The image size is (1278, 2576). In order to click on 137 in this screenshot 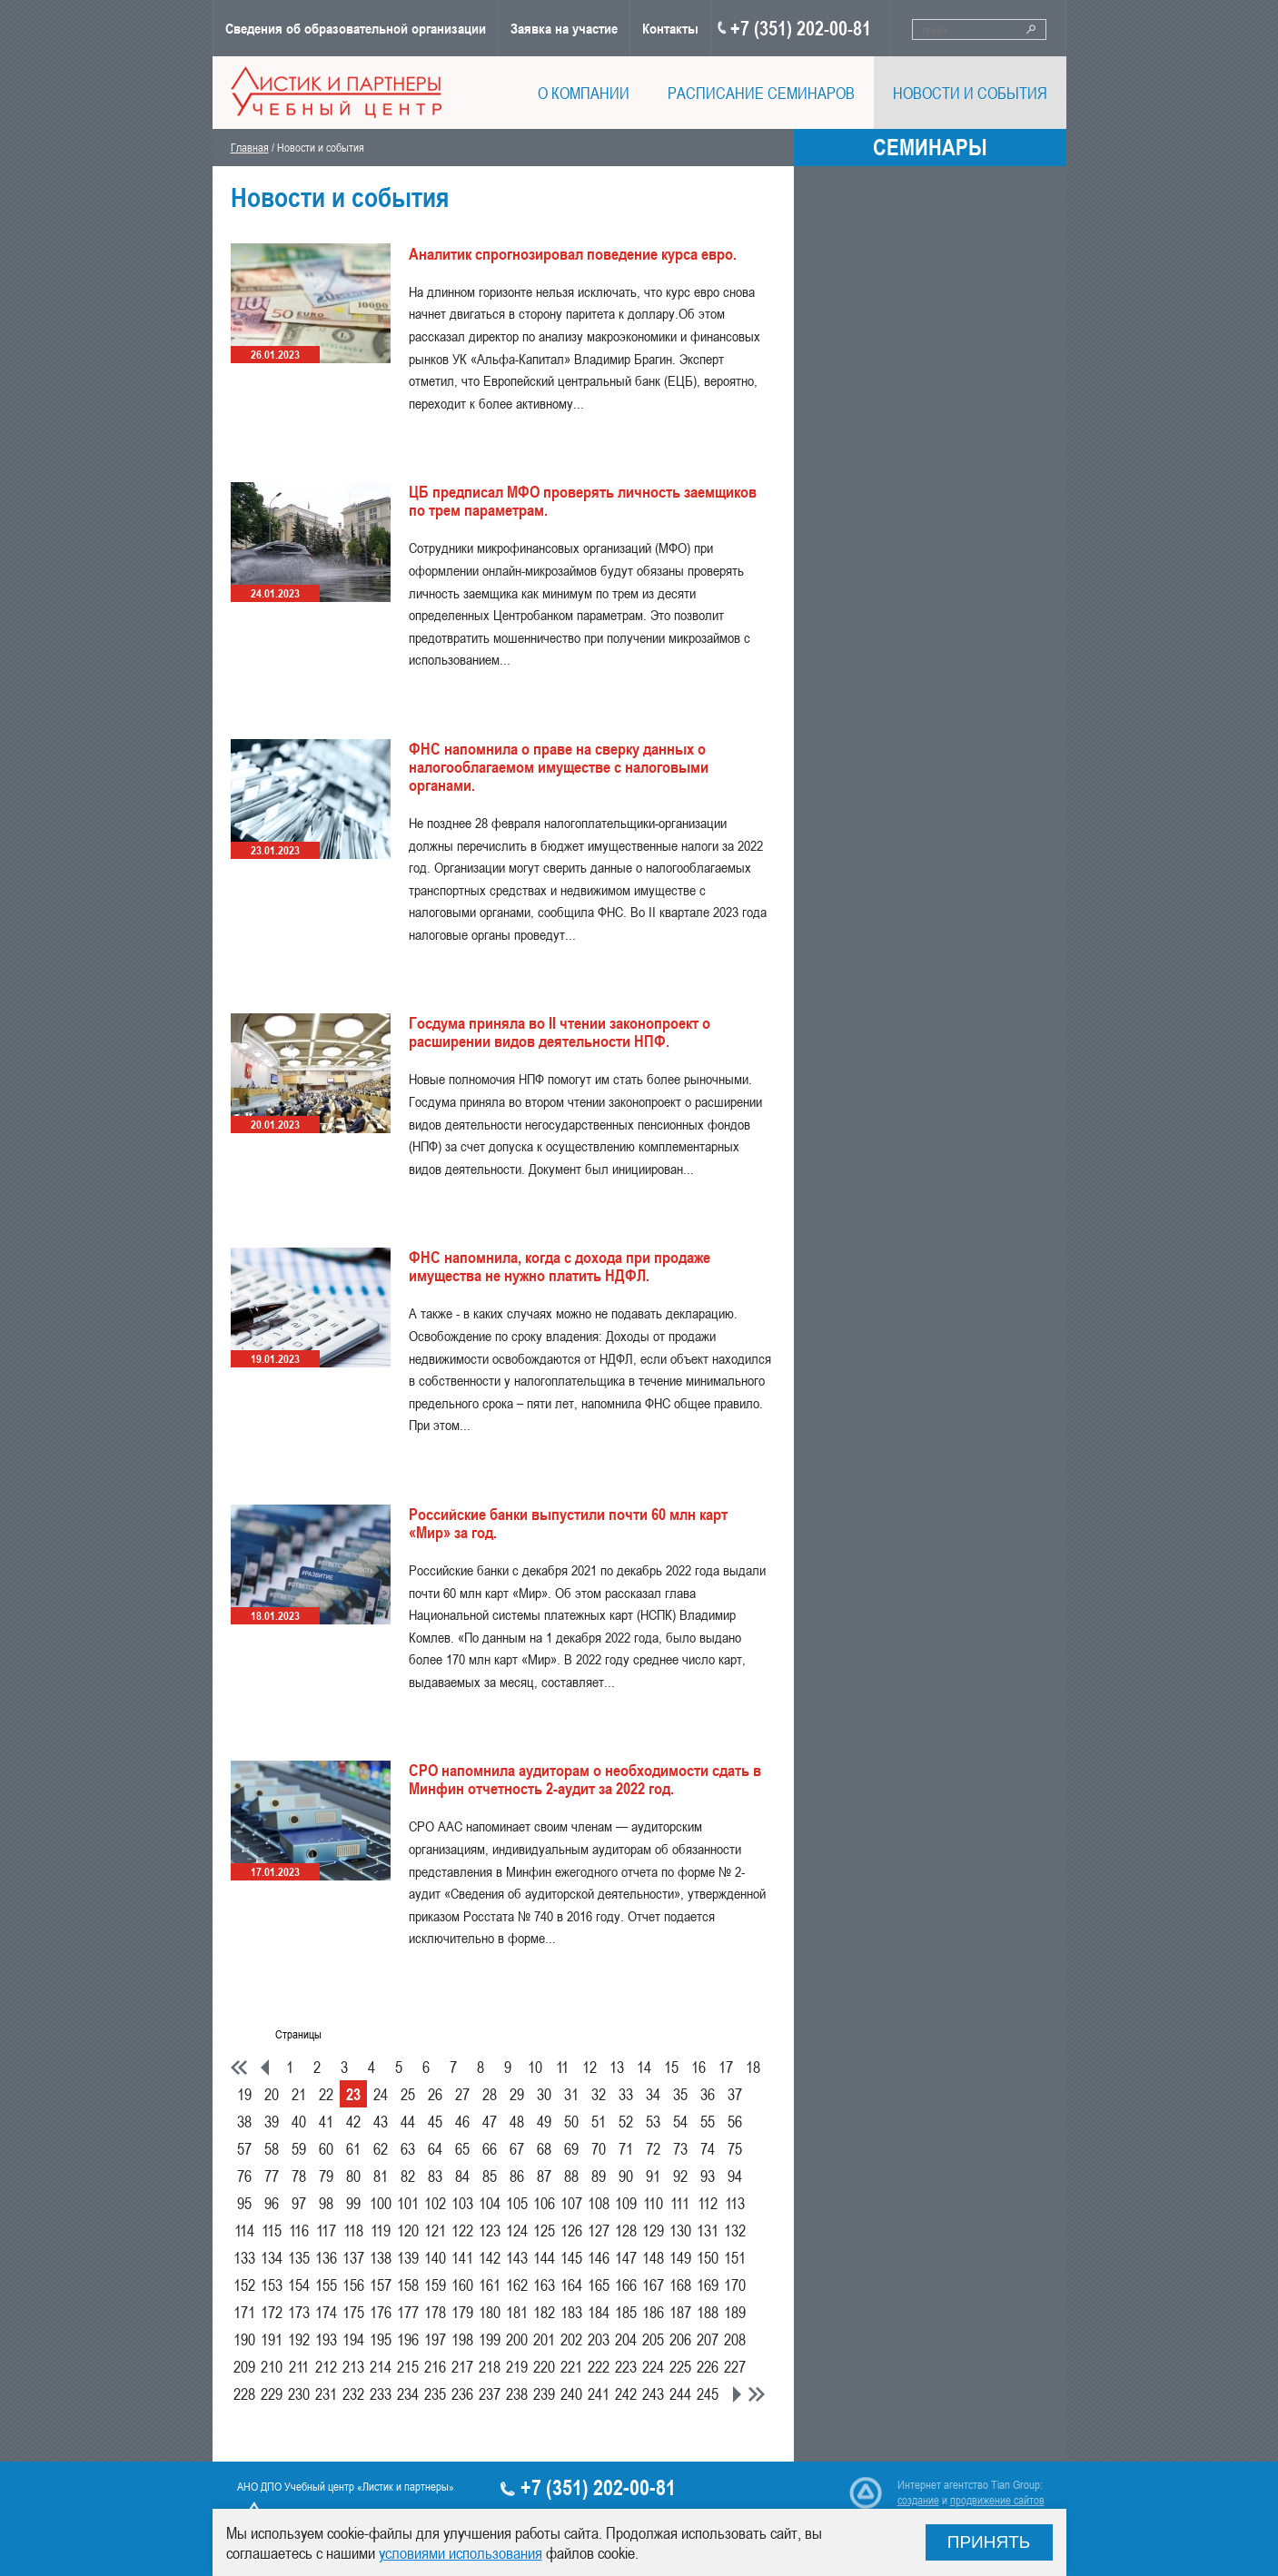, I will do `click(353, 2257)`.